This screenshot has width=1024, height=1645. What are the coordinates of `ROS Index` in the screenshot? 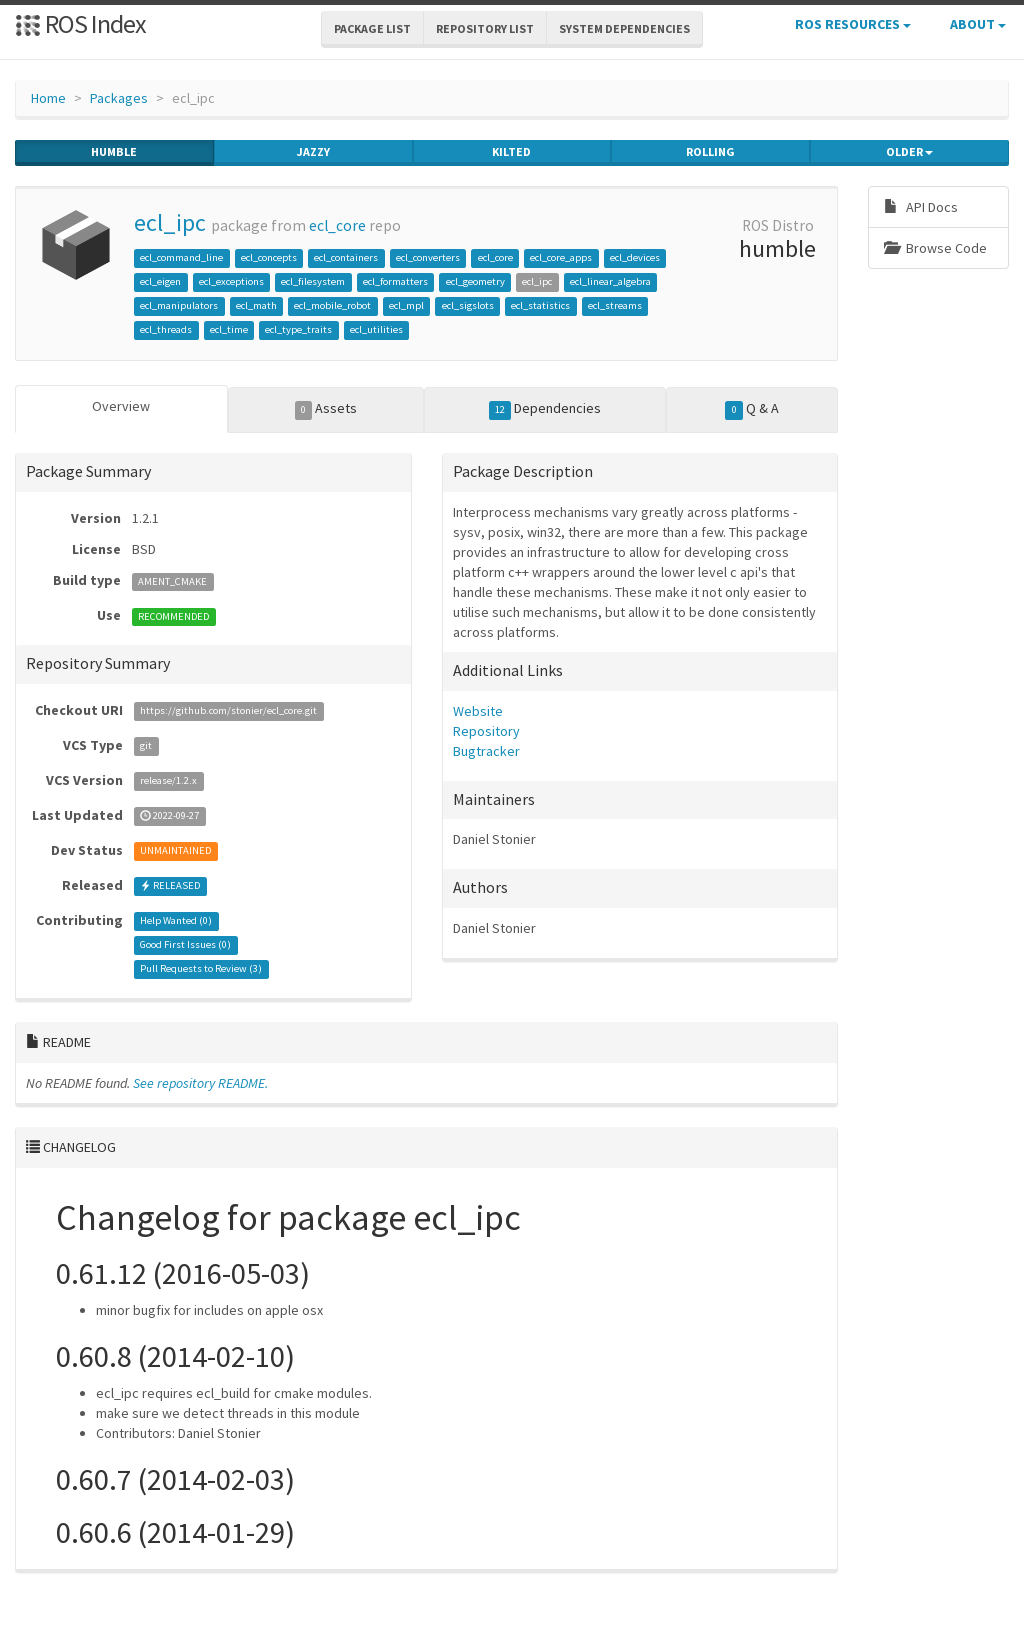 It's located at (80, 23).